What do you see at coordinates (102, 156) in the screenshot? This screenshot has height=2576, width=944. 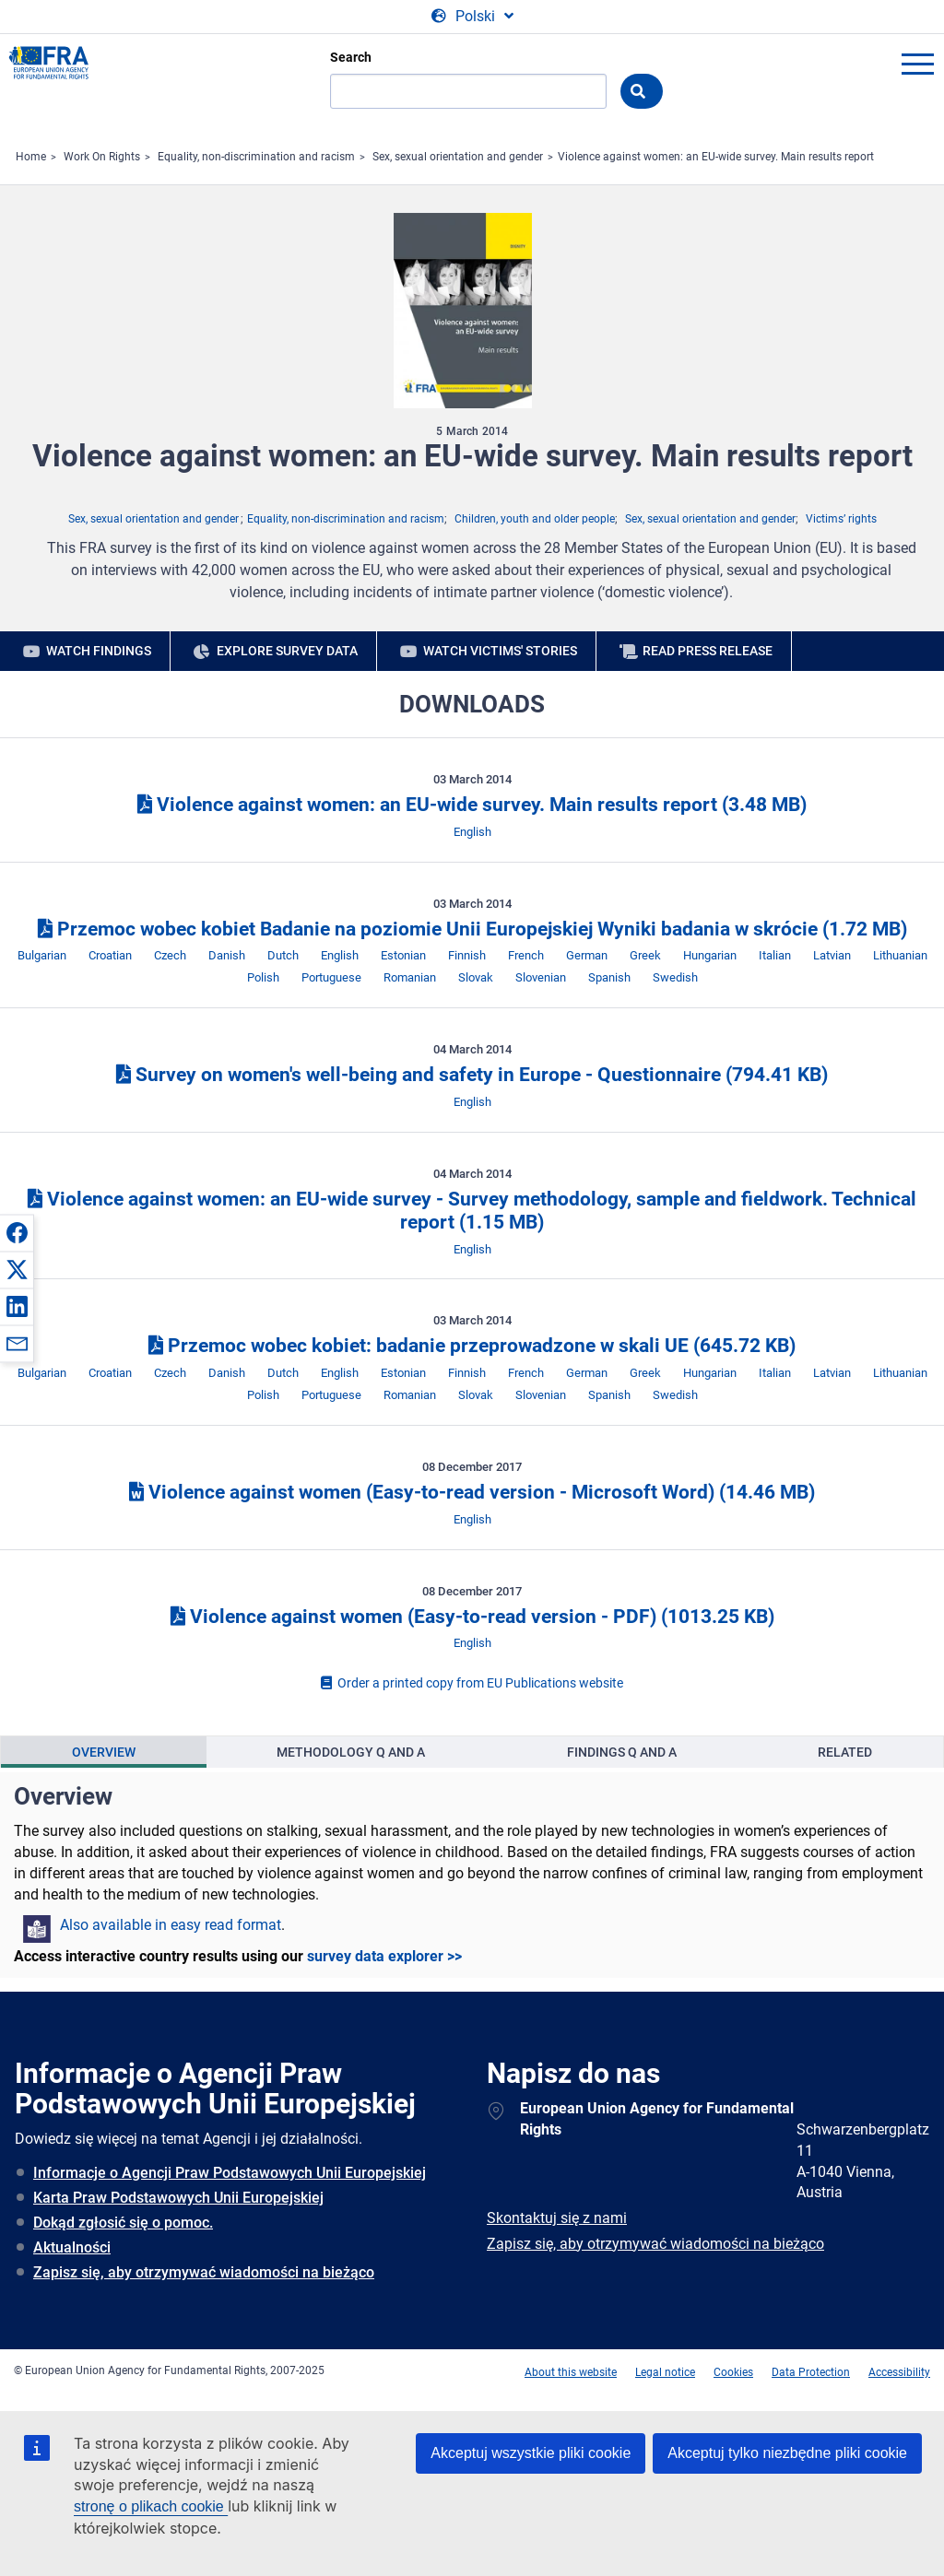 I see `Work On Rights` at bounding box center [102, 156].